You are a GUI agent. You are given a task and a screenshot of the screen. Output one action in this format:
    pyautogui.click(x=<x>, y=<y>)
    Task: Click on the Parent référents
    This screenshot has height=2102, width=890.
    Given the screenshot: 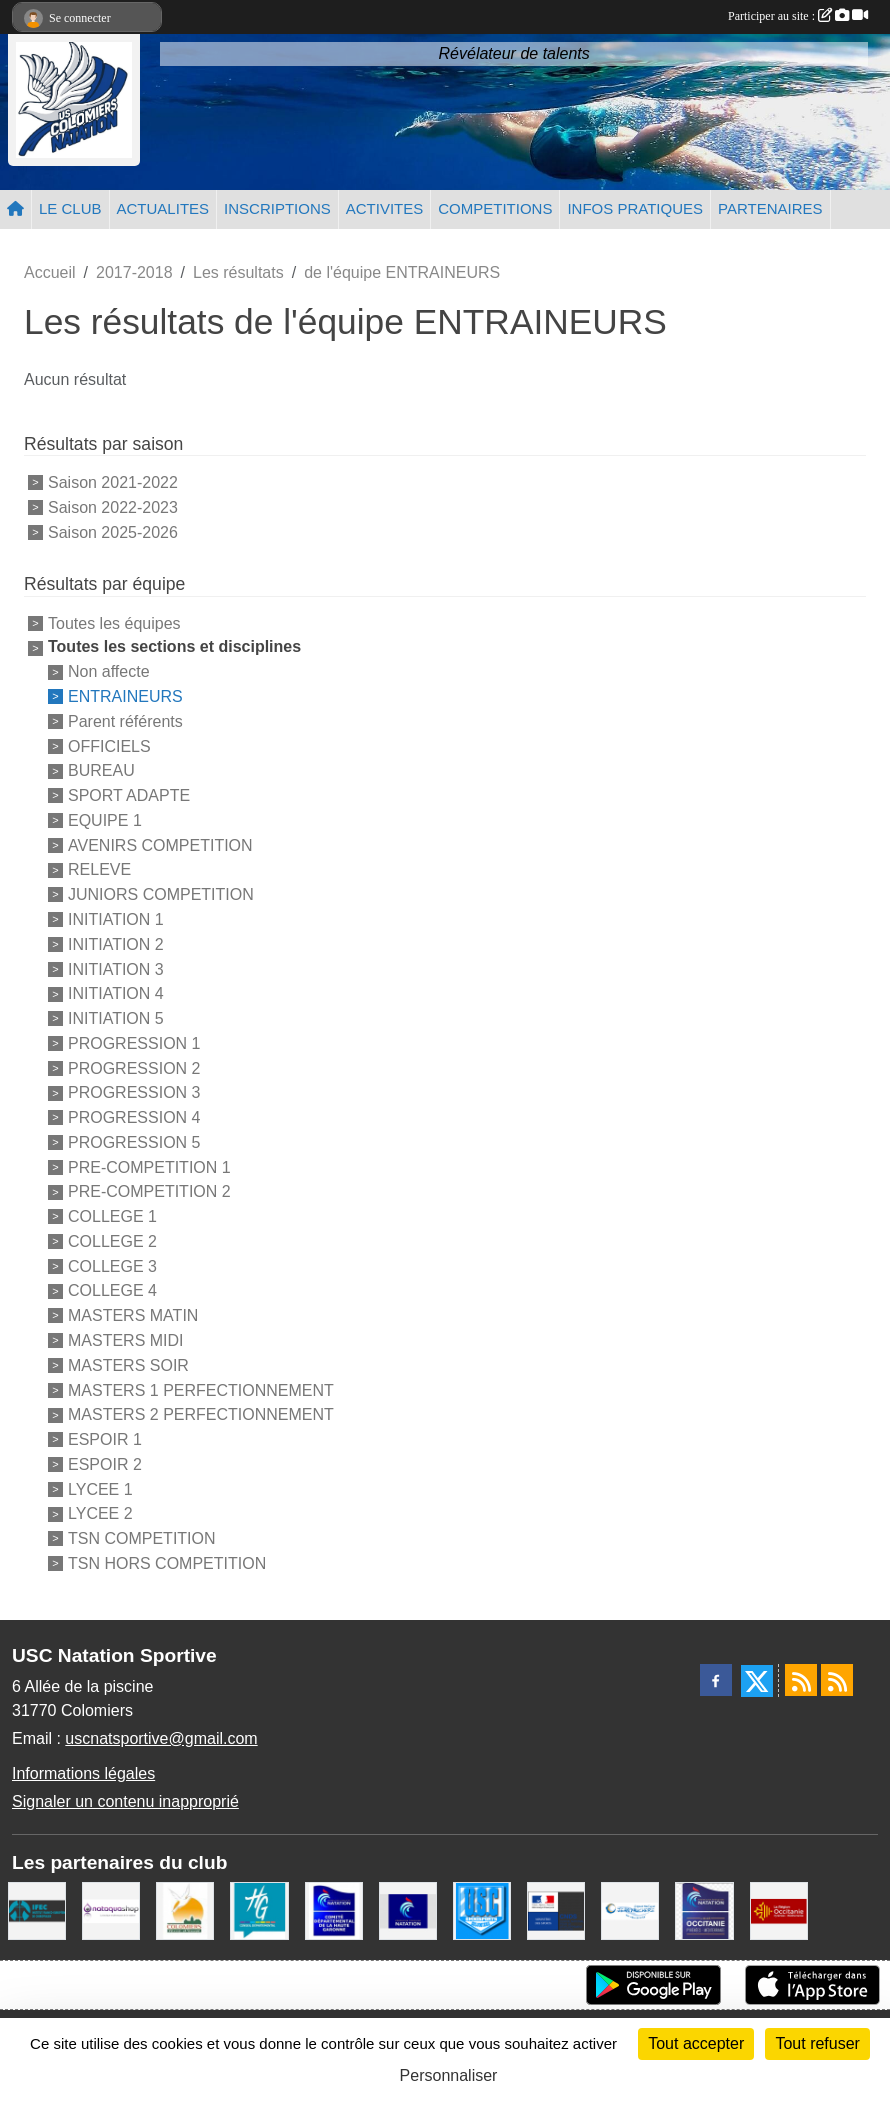 What is the action you would take?
    pyautogui.click(x=125, y=721)
    